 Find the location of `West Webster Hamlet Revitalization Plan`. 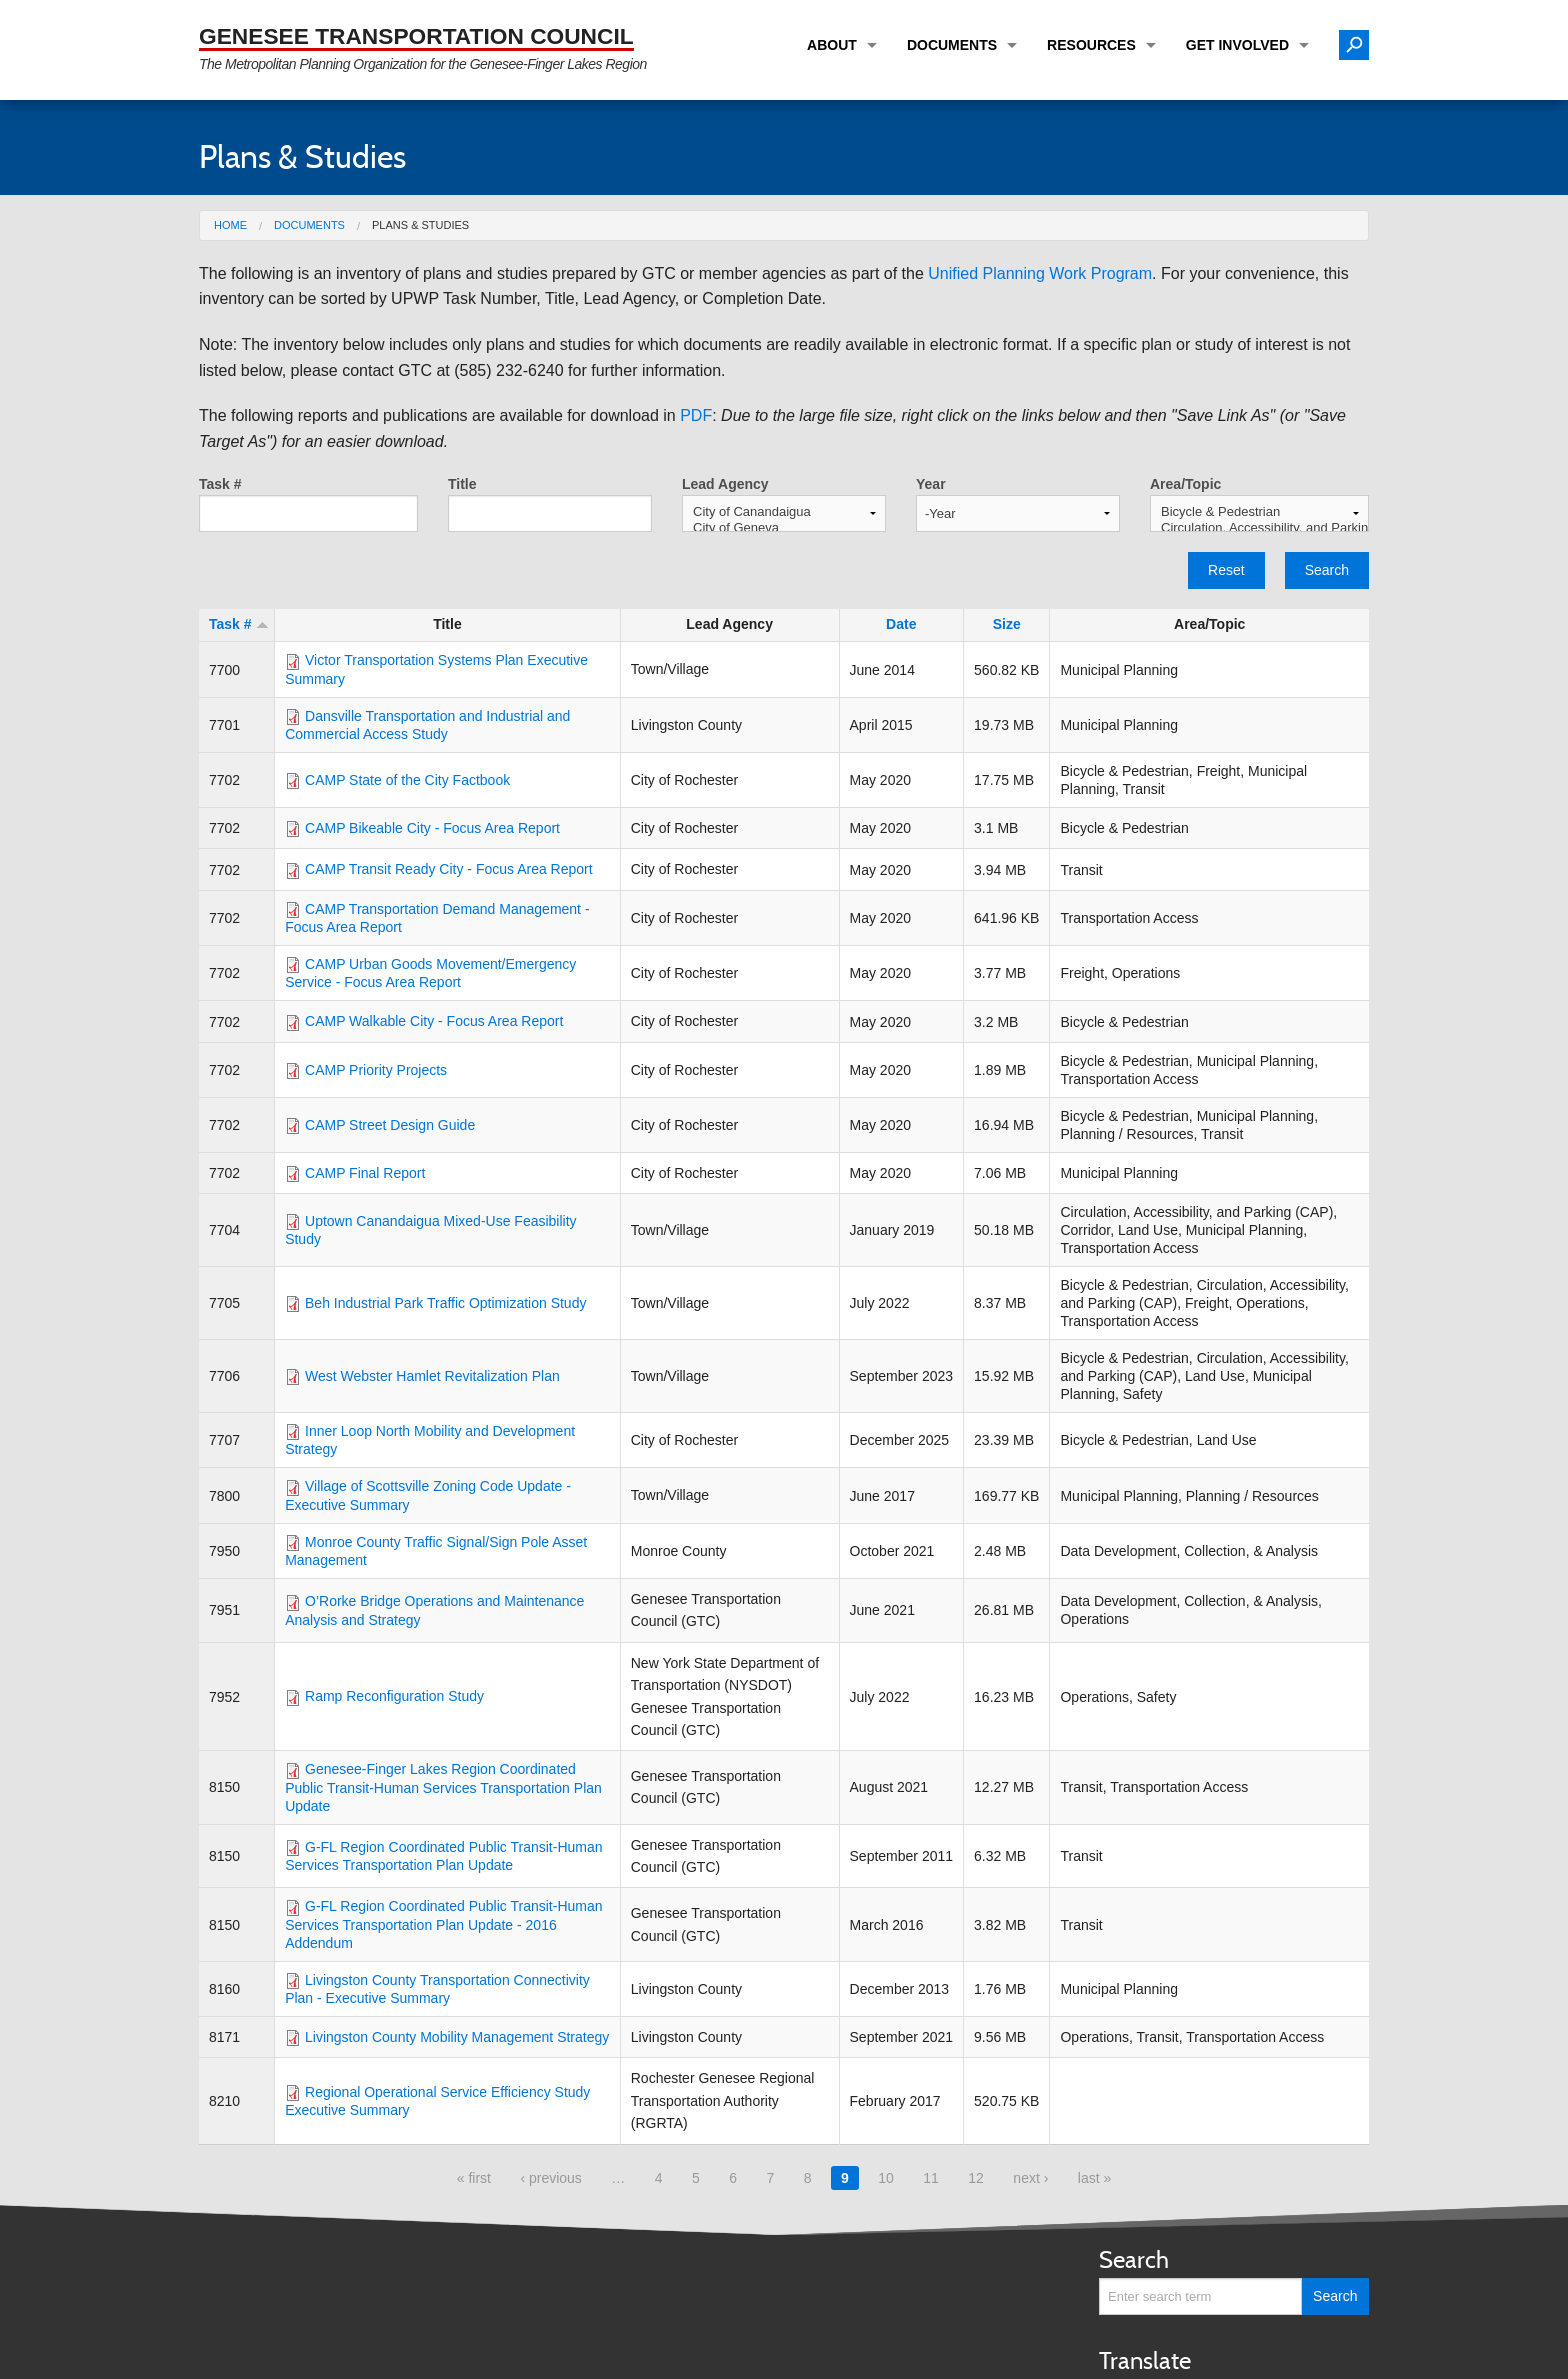

West Webster Hamlet Revitalization Plan is located at coordinates (432, 1376).